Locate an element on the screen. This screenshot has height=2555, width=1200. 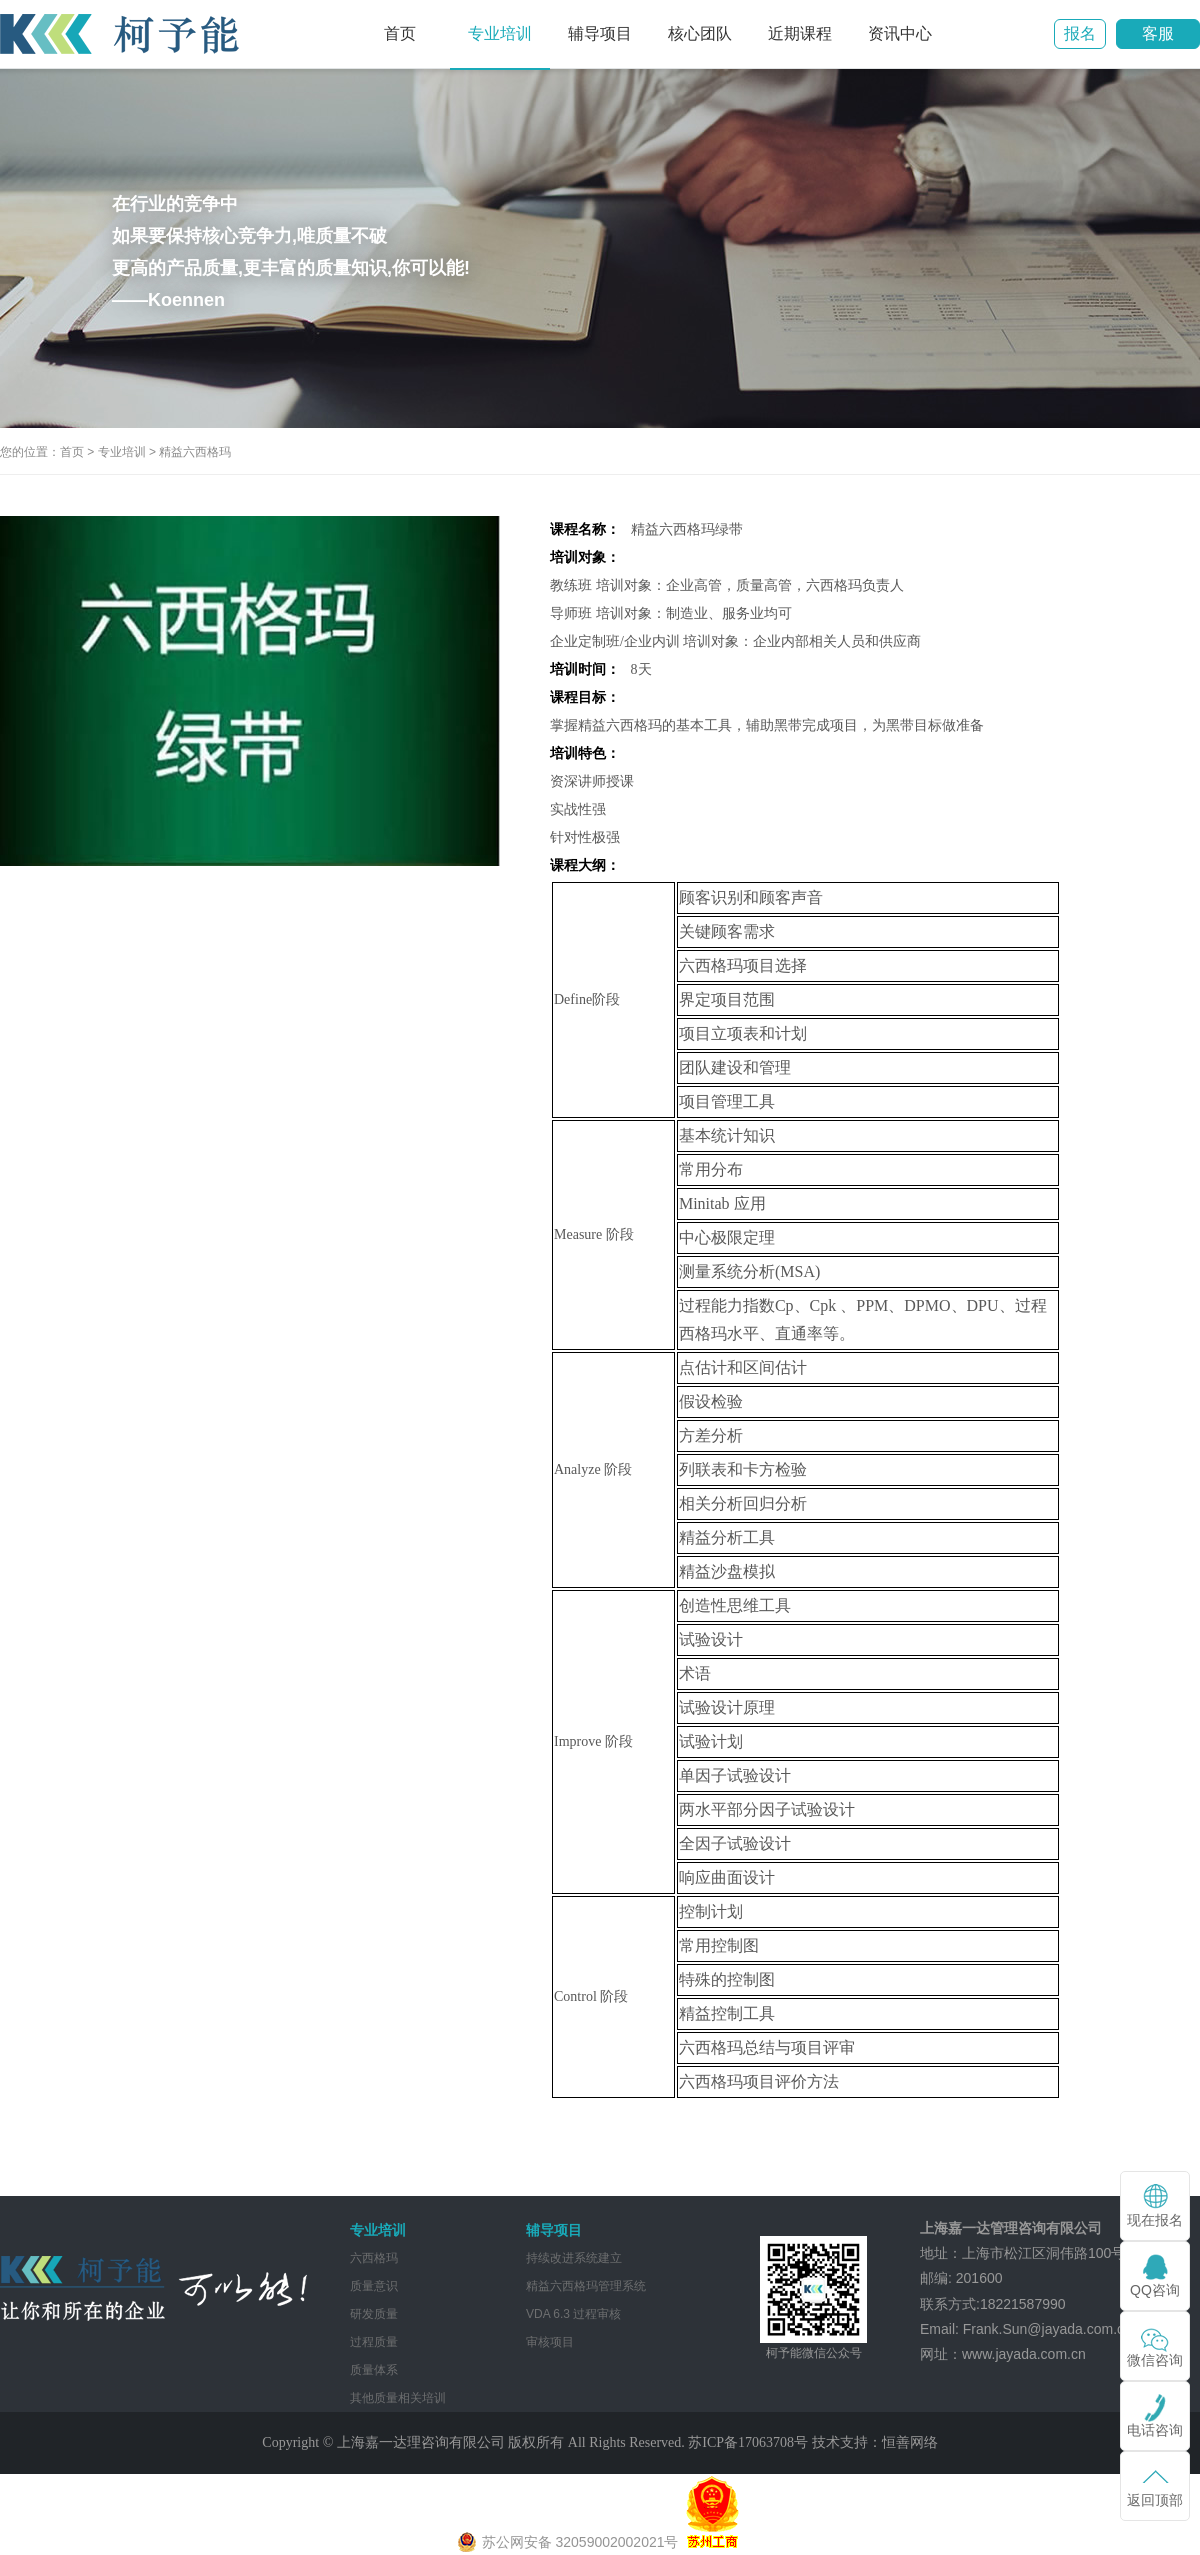
QQ咨询 is located at coordinates (1155, 2290).